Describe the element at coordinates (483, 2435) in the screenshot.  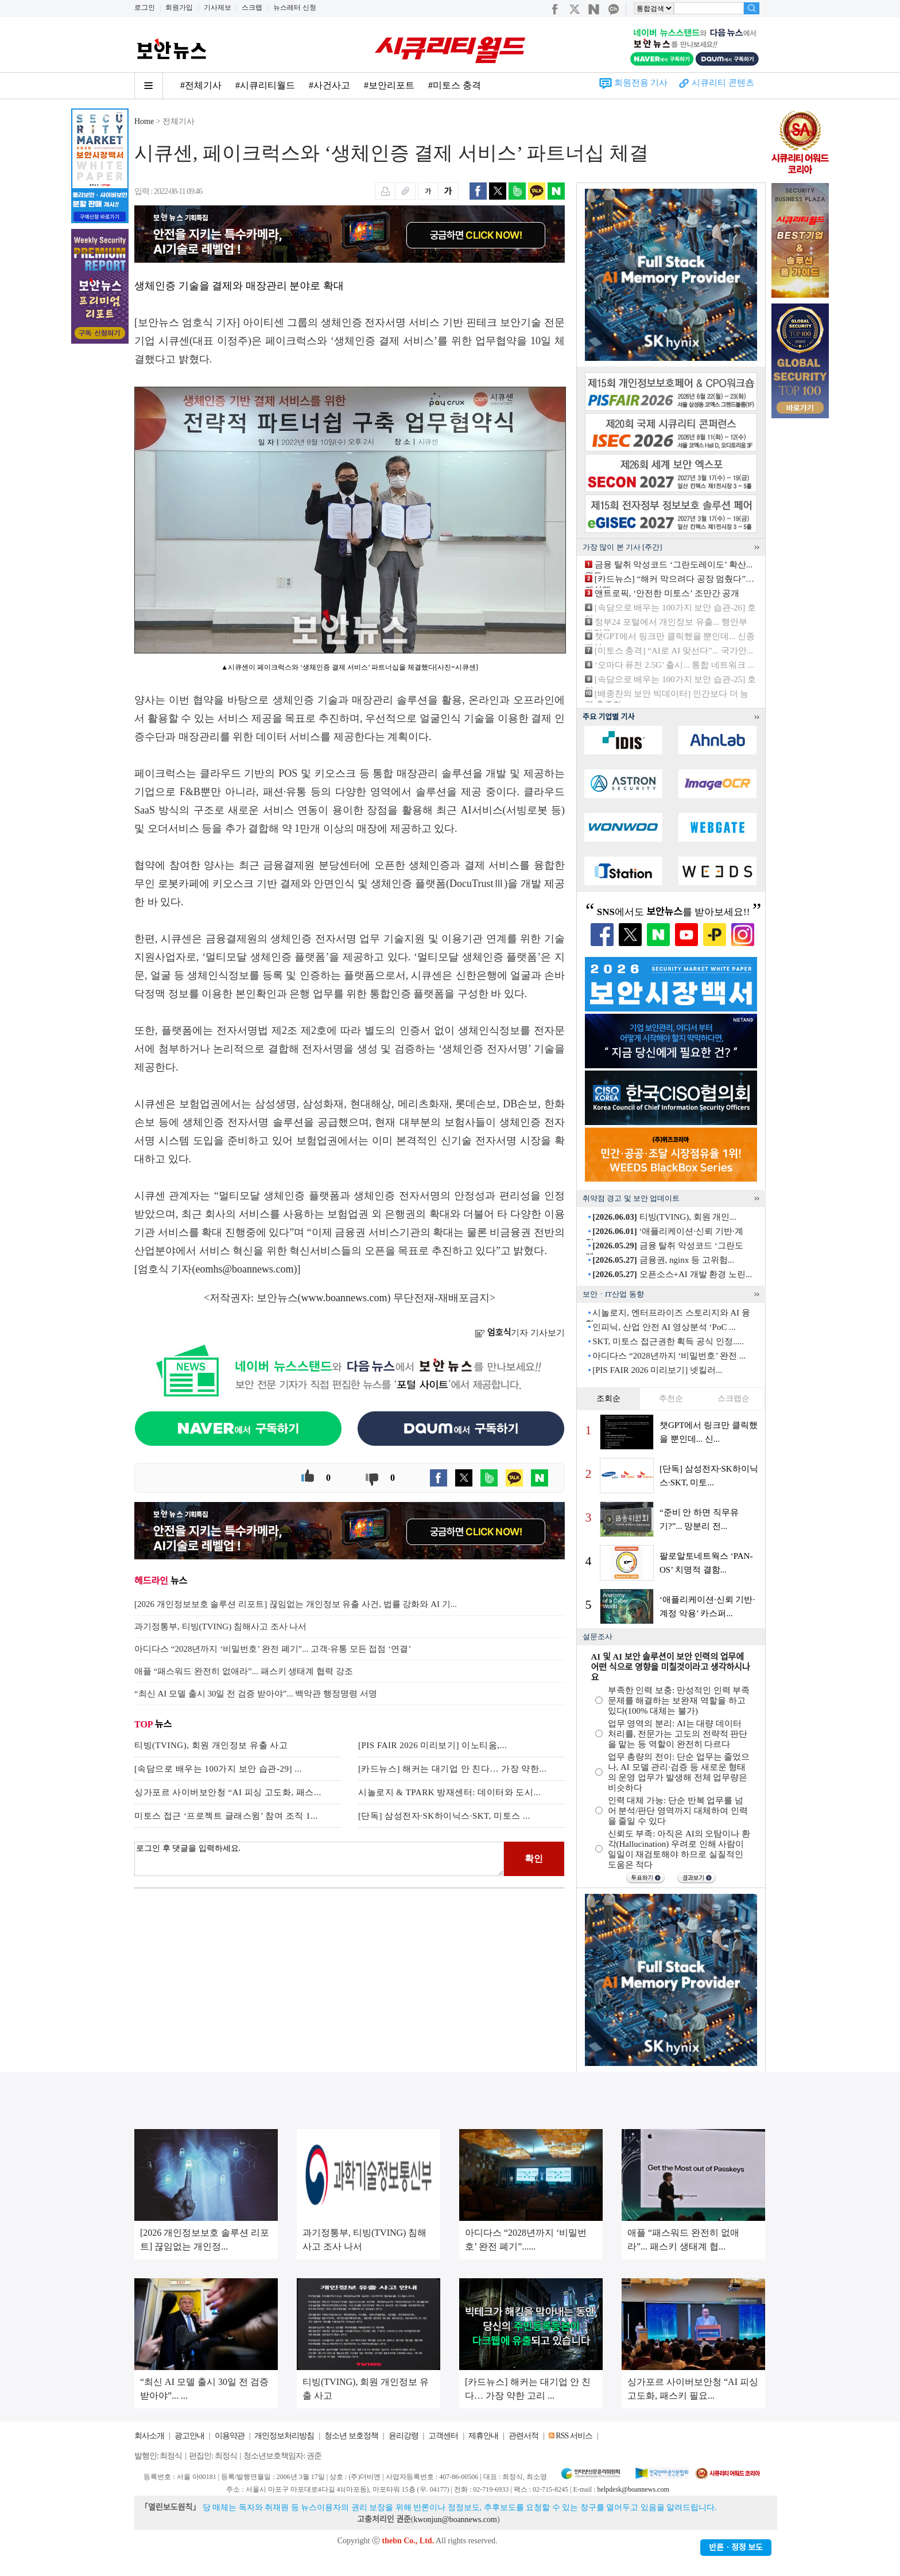
I see `제휴안내` at that location.